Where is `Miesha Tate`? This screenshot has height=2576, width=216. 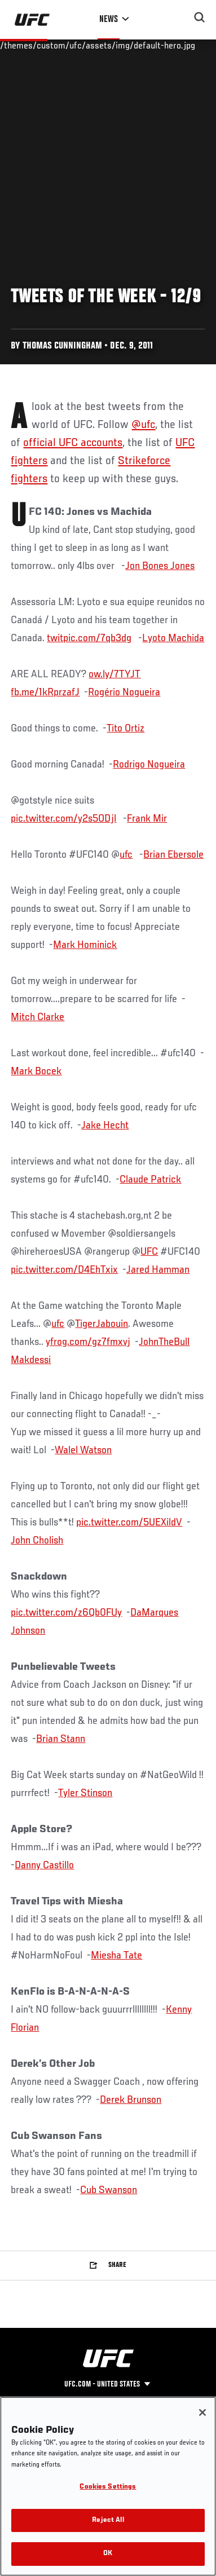 Miesha Tate is located at coordinates (116, 1955).